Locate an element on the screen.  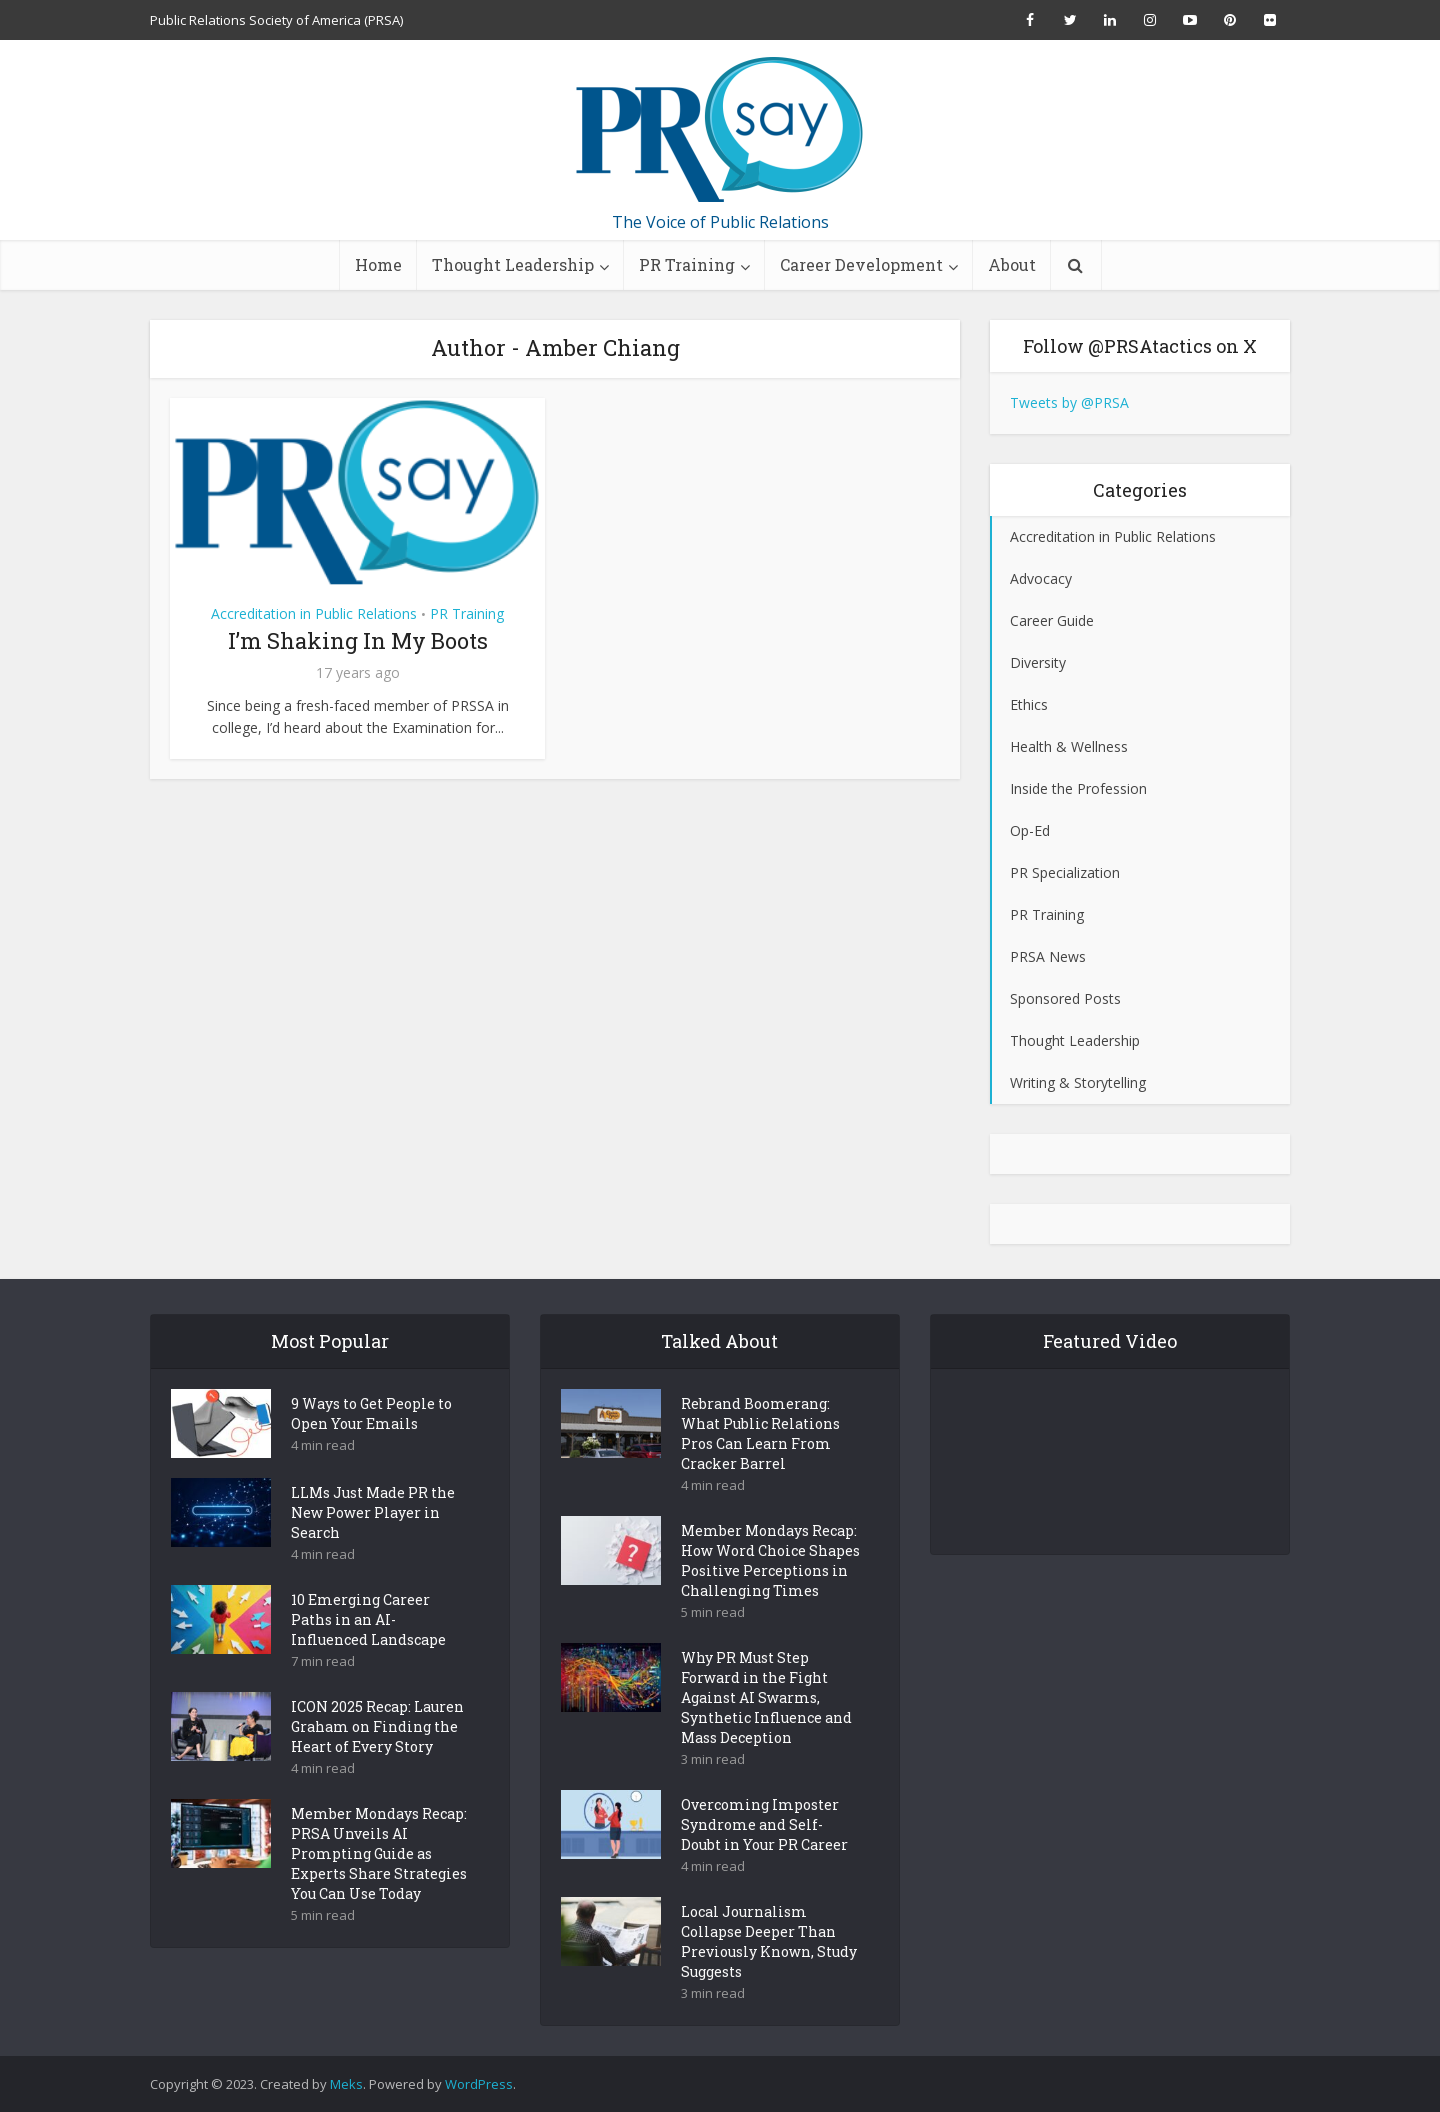
Public Relations Society of America (PRSA) is located at coordinates (276, 20).